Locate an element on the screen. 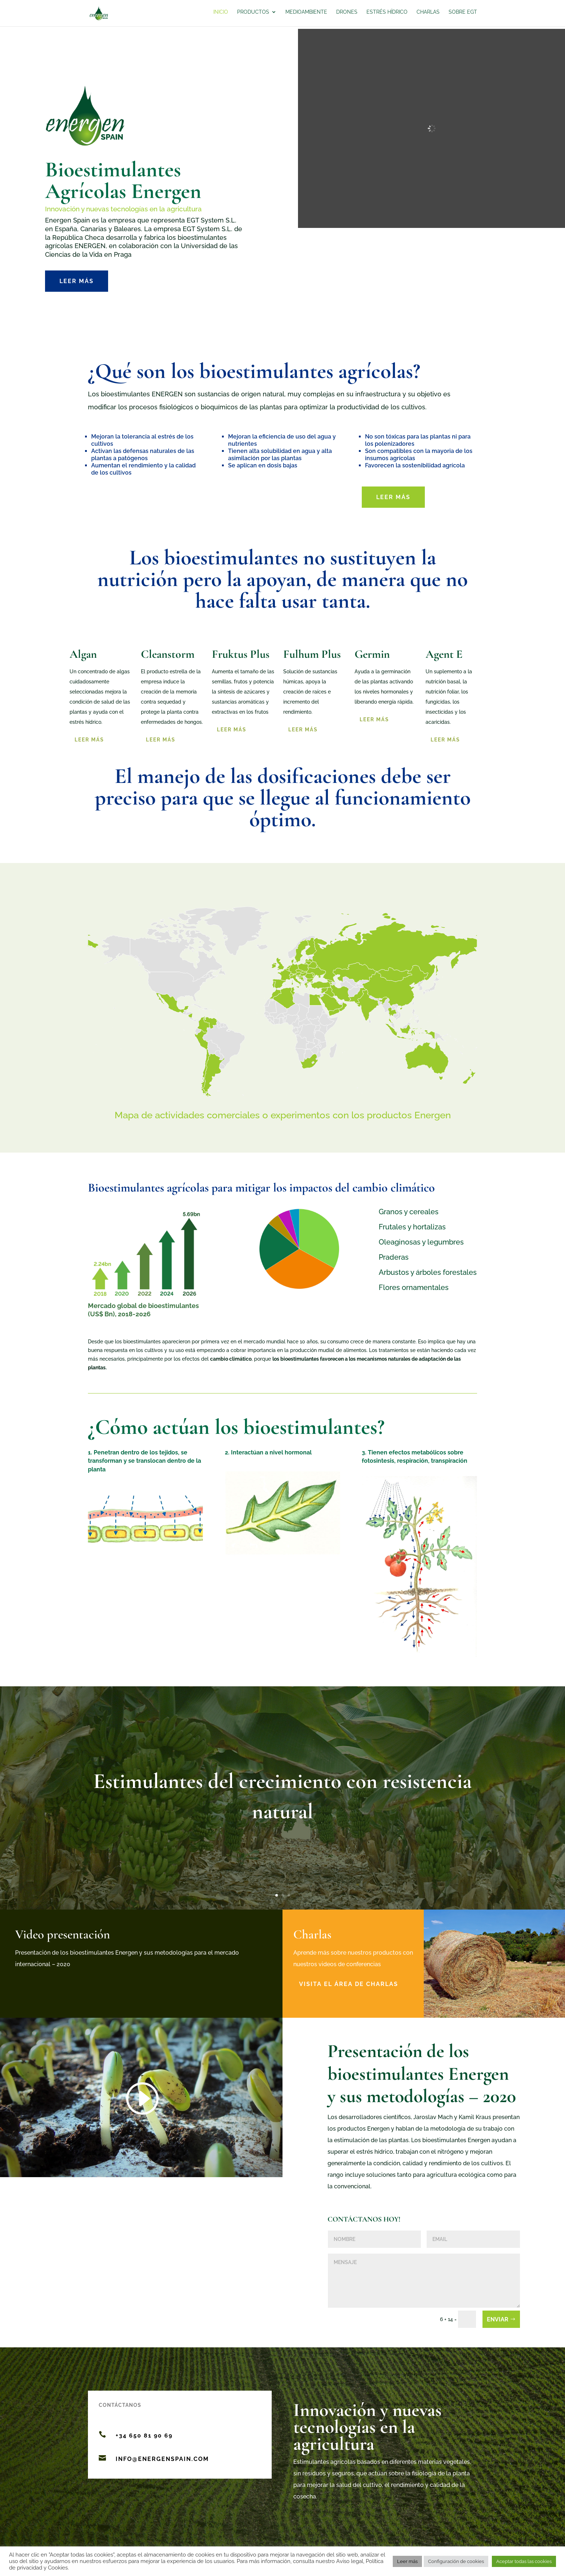 Image resolution: width=565 pixels, height=2576 pixels. Configuración de cookies [button] is located at coordinates (456, 2561).